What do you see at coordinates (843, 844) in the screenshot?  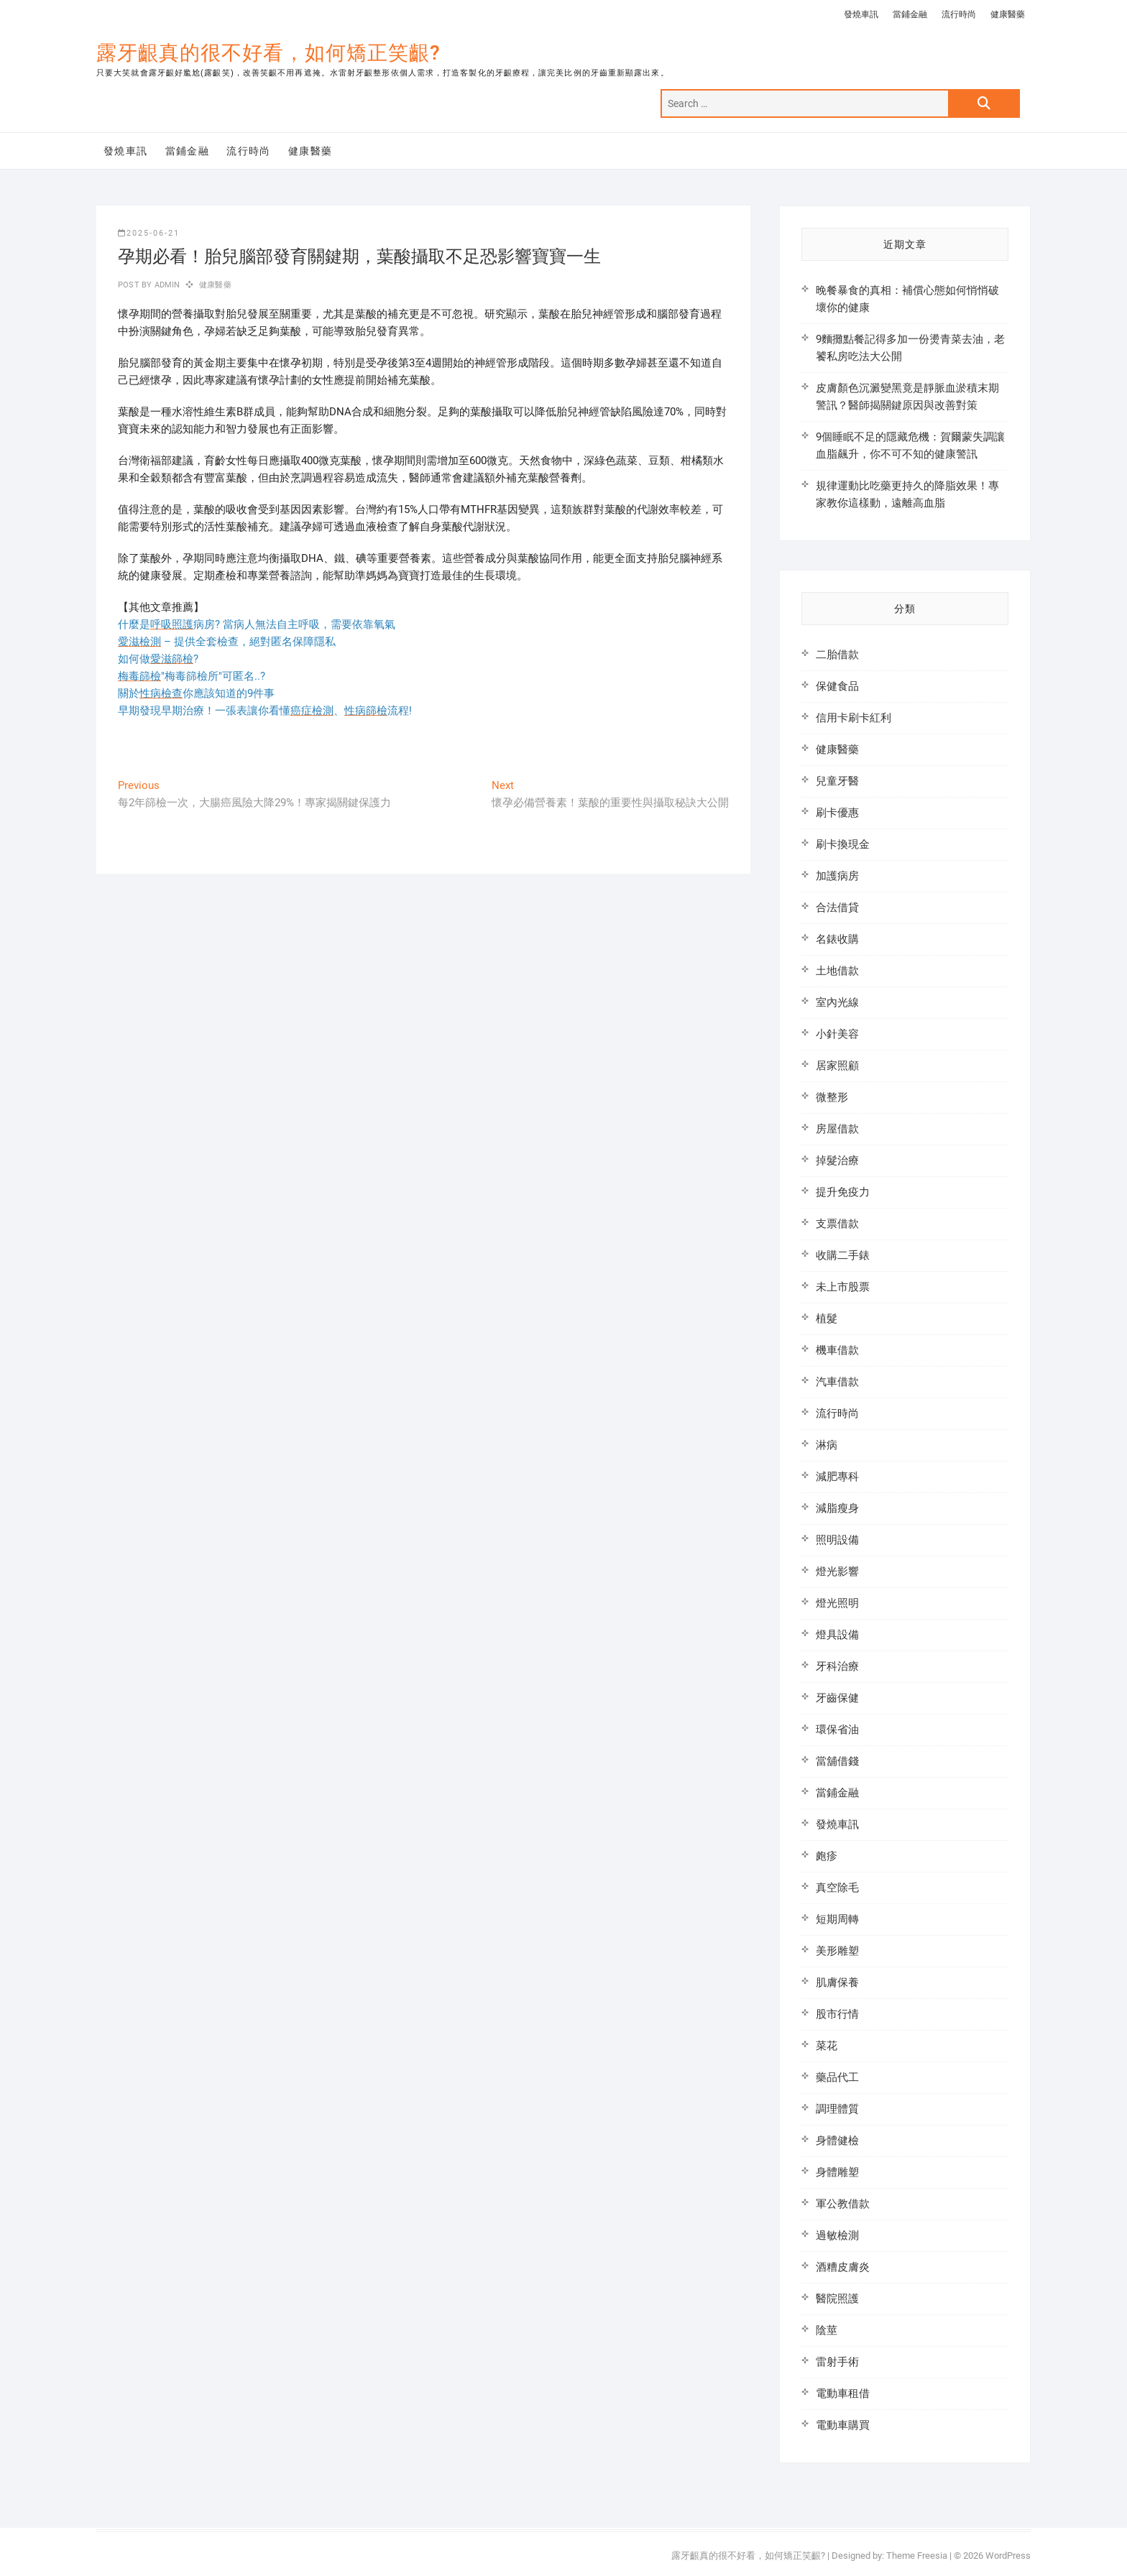 I see `刷卡換現金` at bounding box center [843, 844].